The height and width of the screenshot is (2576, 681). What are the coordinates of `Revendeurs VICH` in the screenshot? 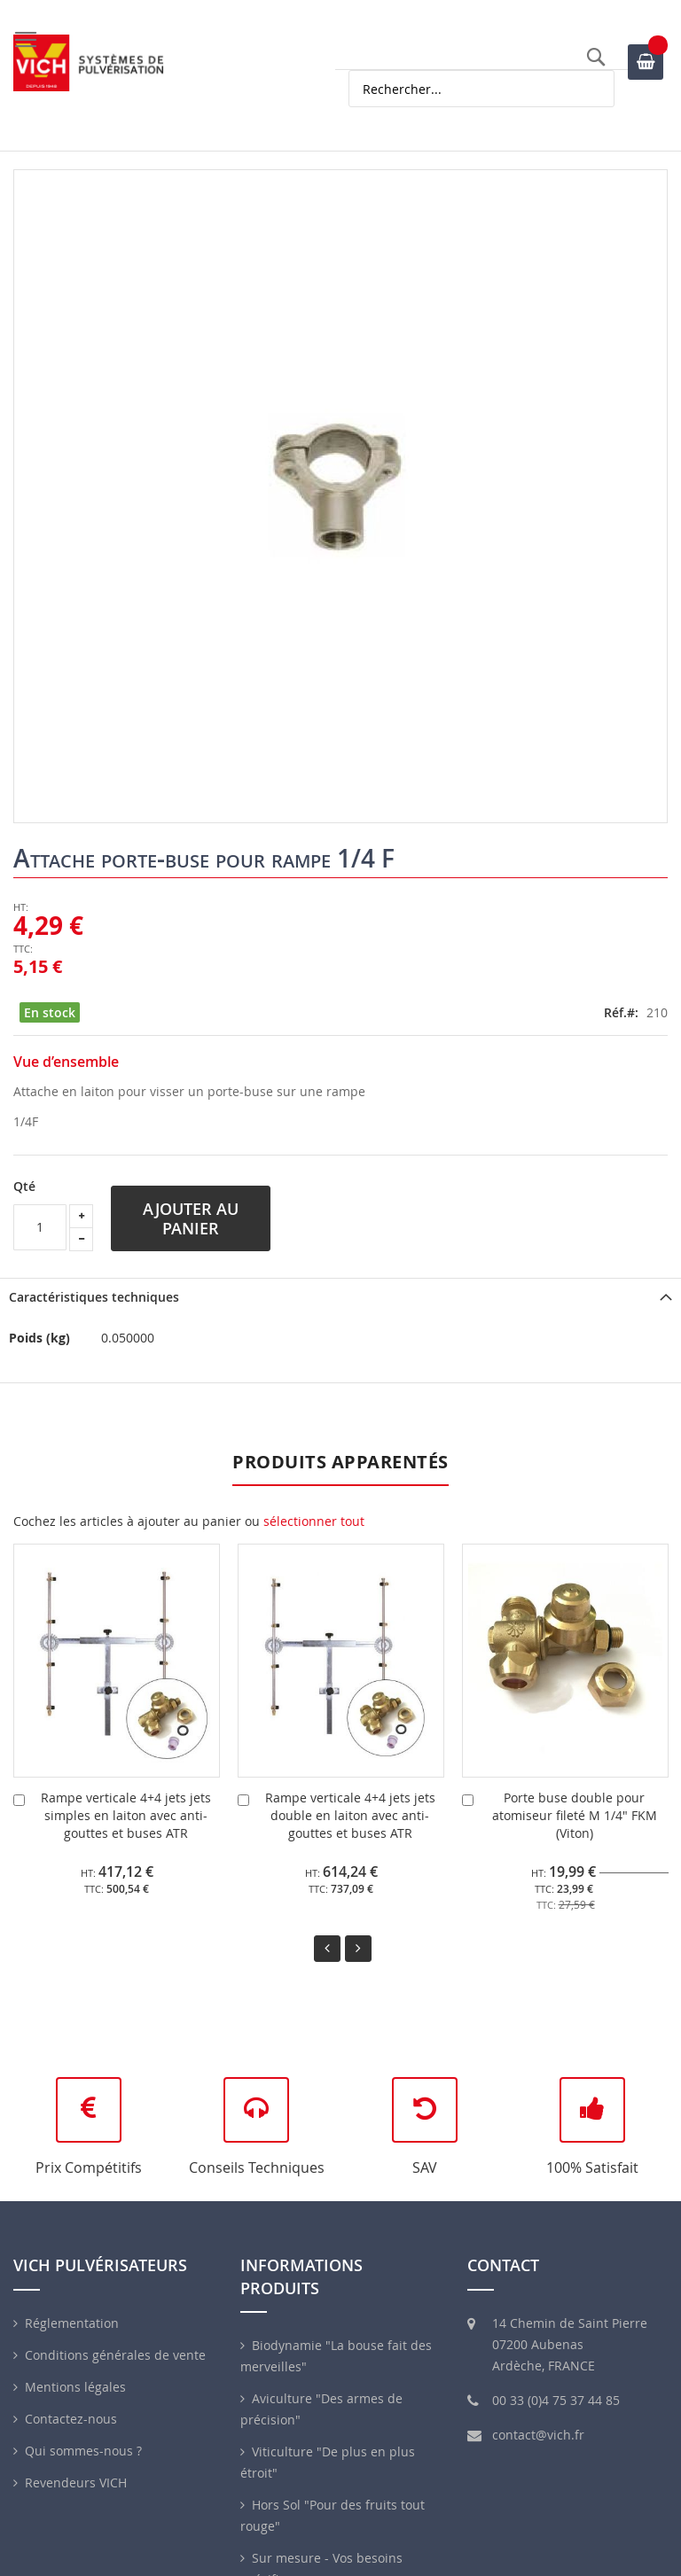 It's located at (76, 2482).